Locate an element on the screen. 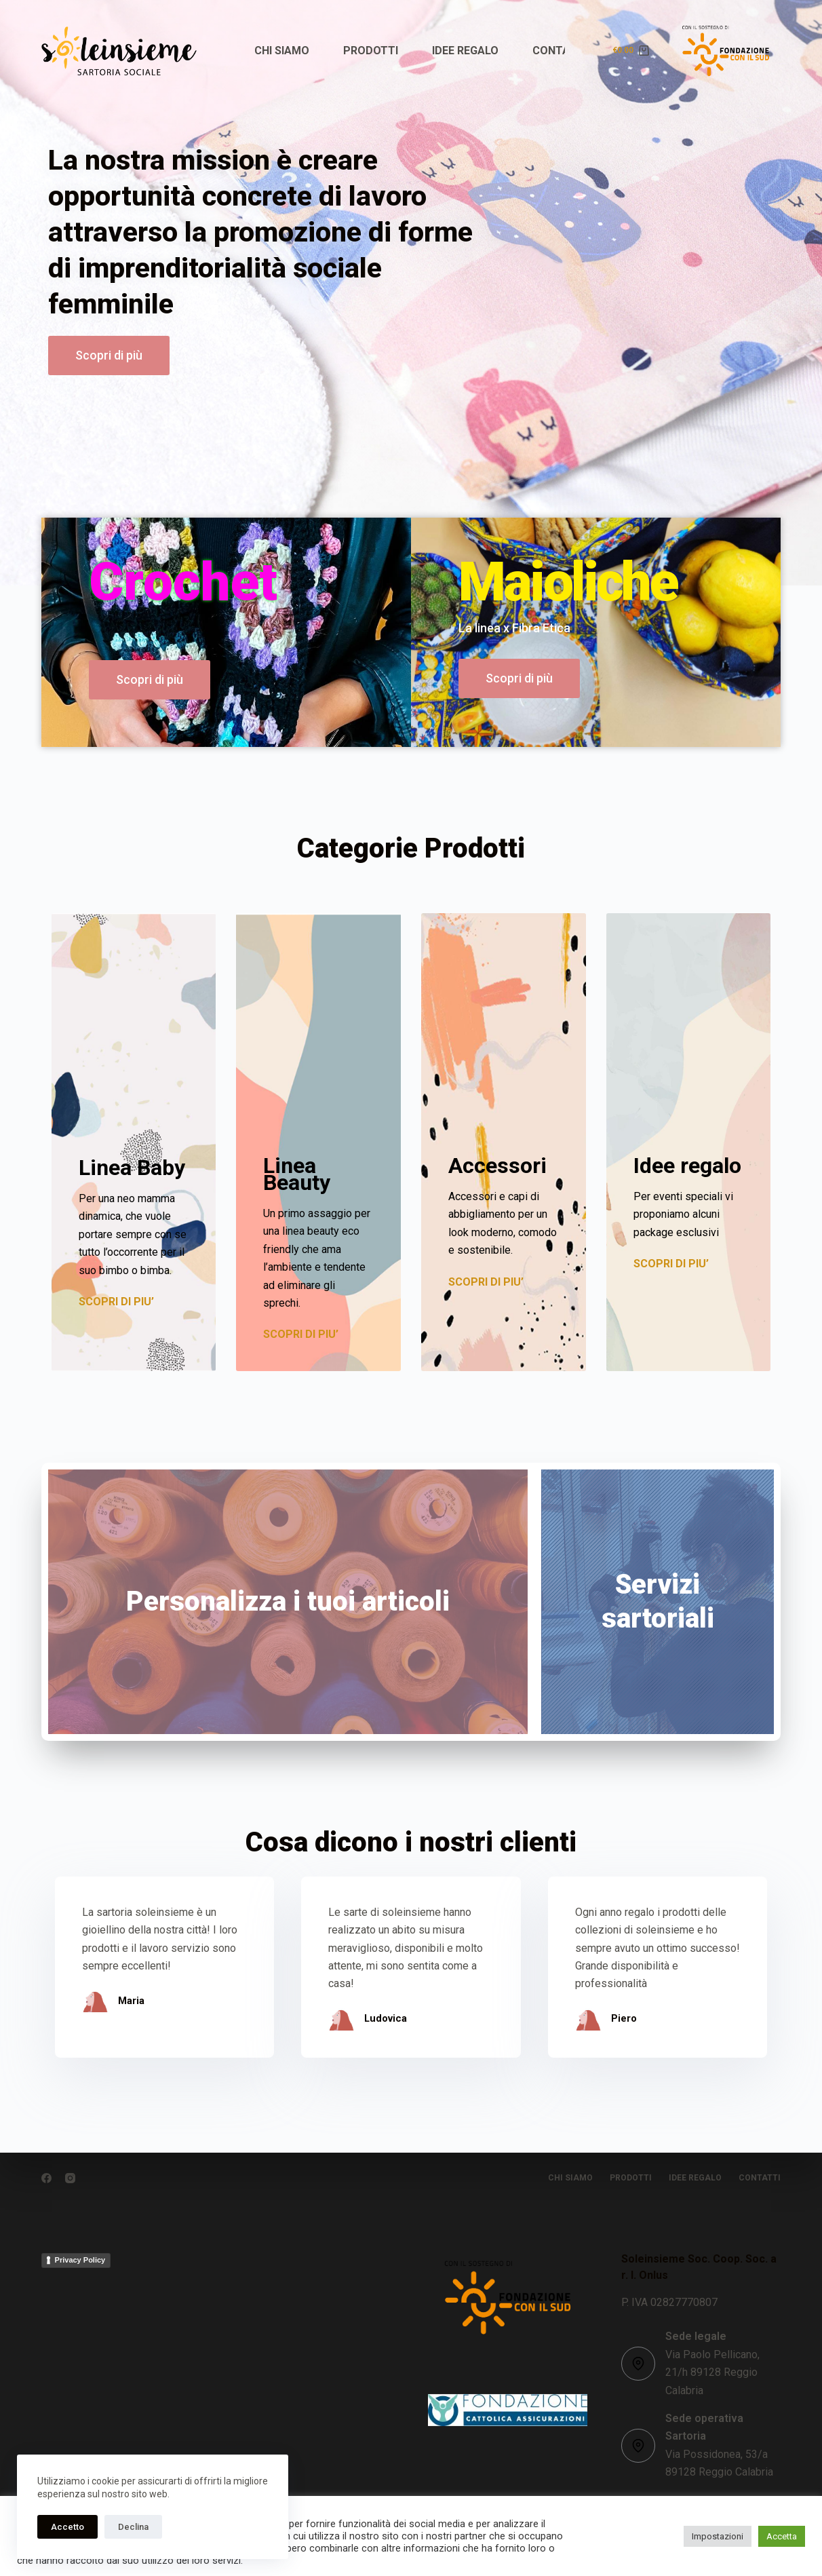  Personalizza i tuoi articoli is located at coordinates (288, 1601).